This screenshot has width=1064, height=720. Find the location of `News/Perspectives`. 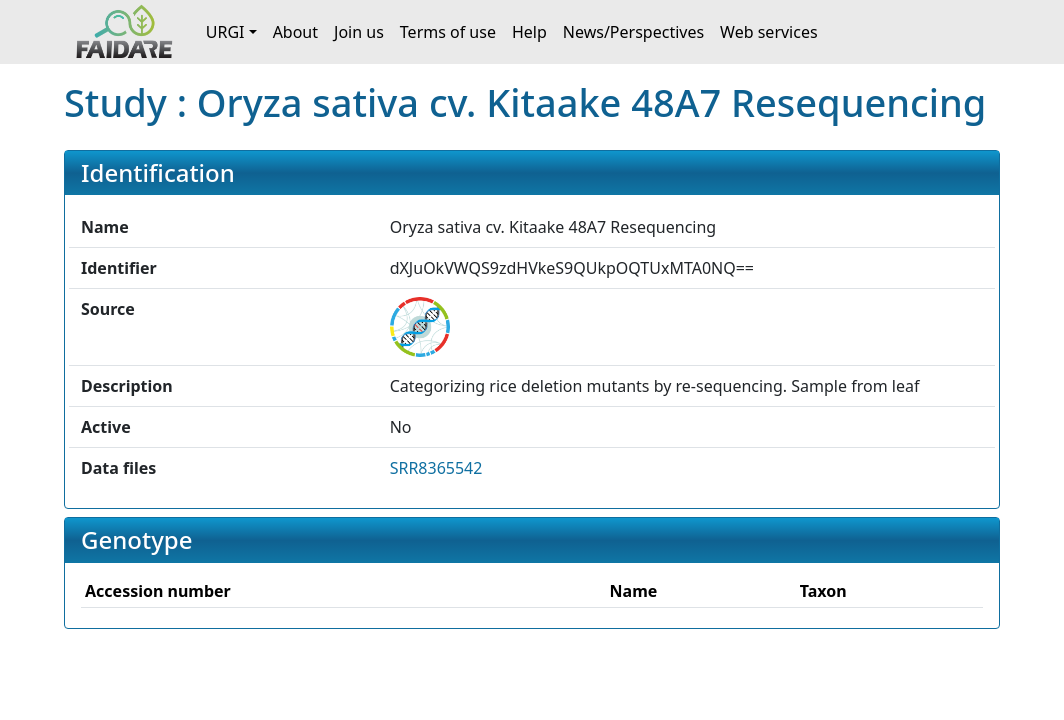

News/Perspectives is located at coordinates (633, 32).